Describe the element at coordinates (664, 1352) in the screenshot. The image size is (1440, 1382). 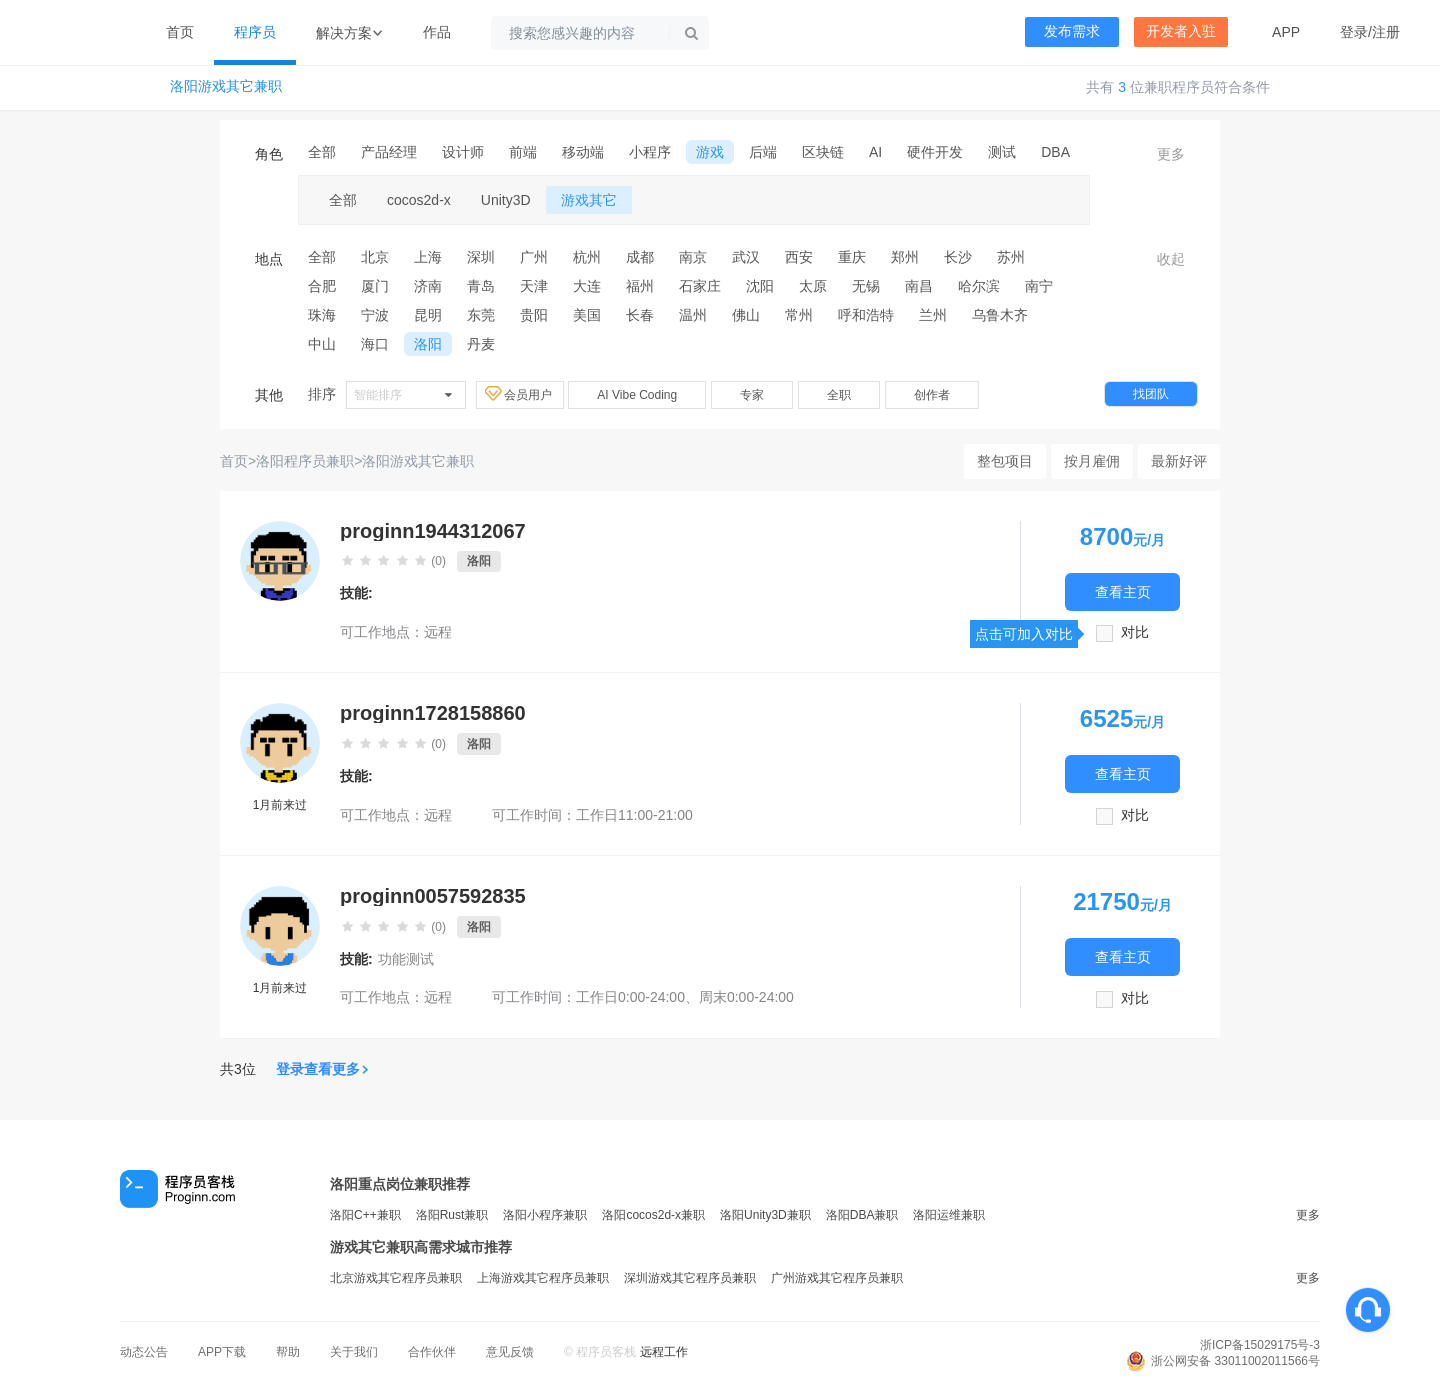
I see `远程工作` at that location.